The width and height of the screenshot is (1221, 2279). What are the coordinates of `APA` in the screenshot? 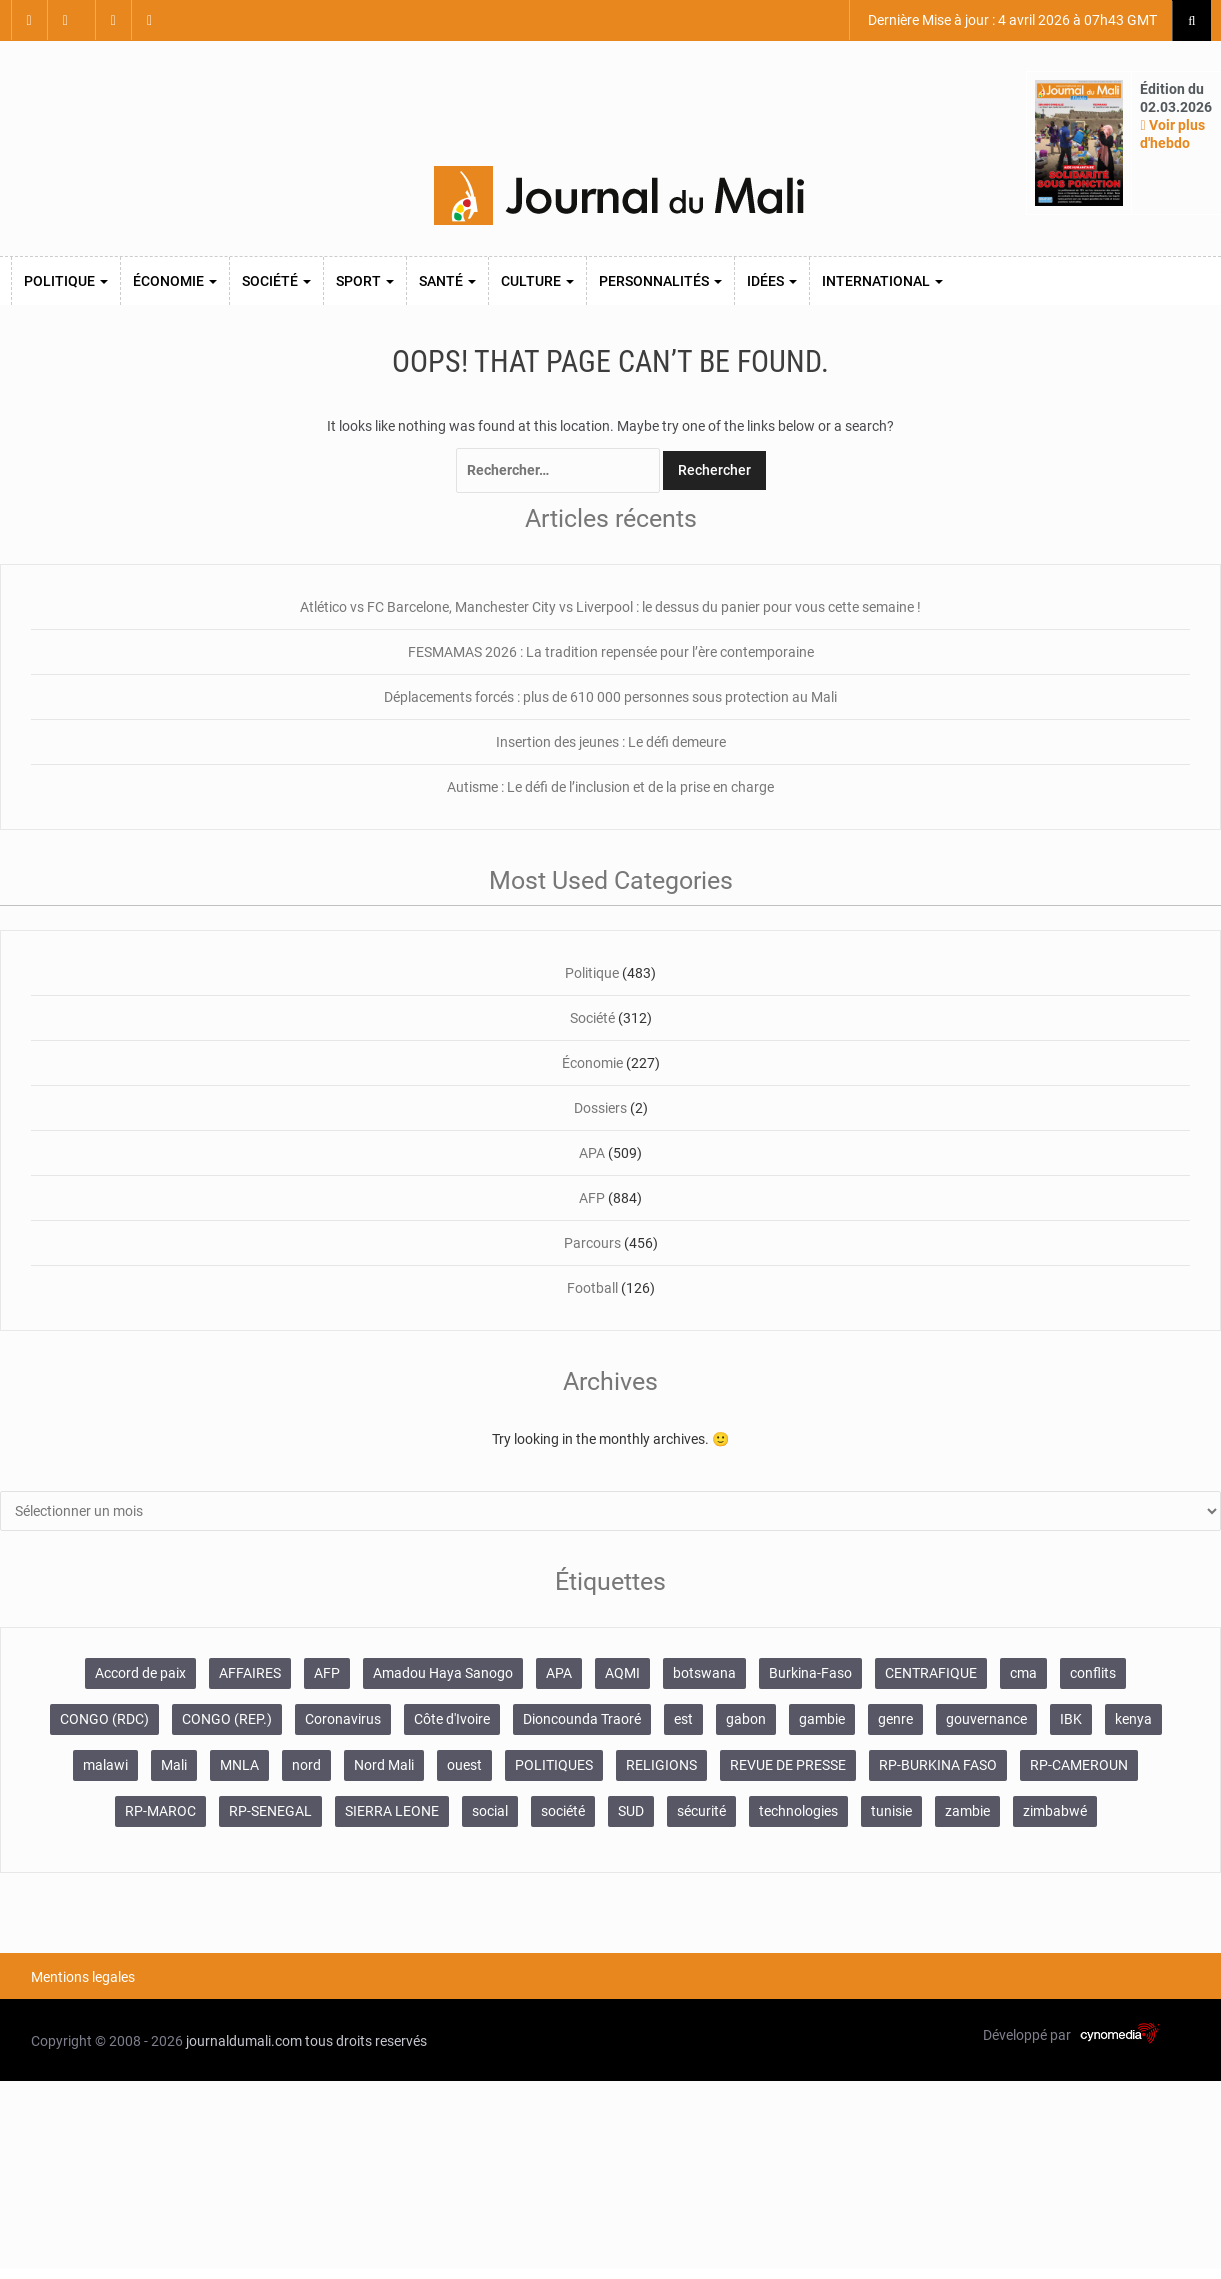 It's located at (592, 1153).